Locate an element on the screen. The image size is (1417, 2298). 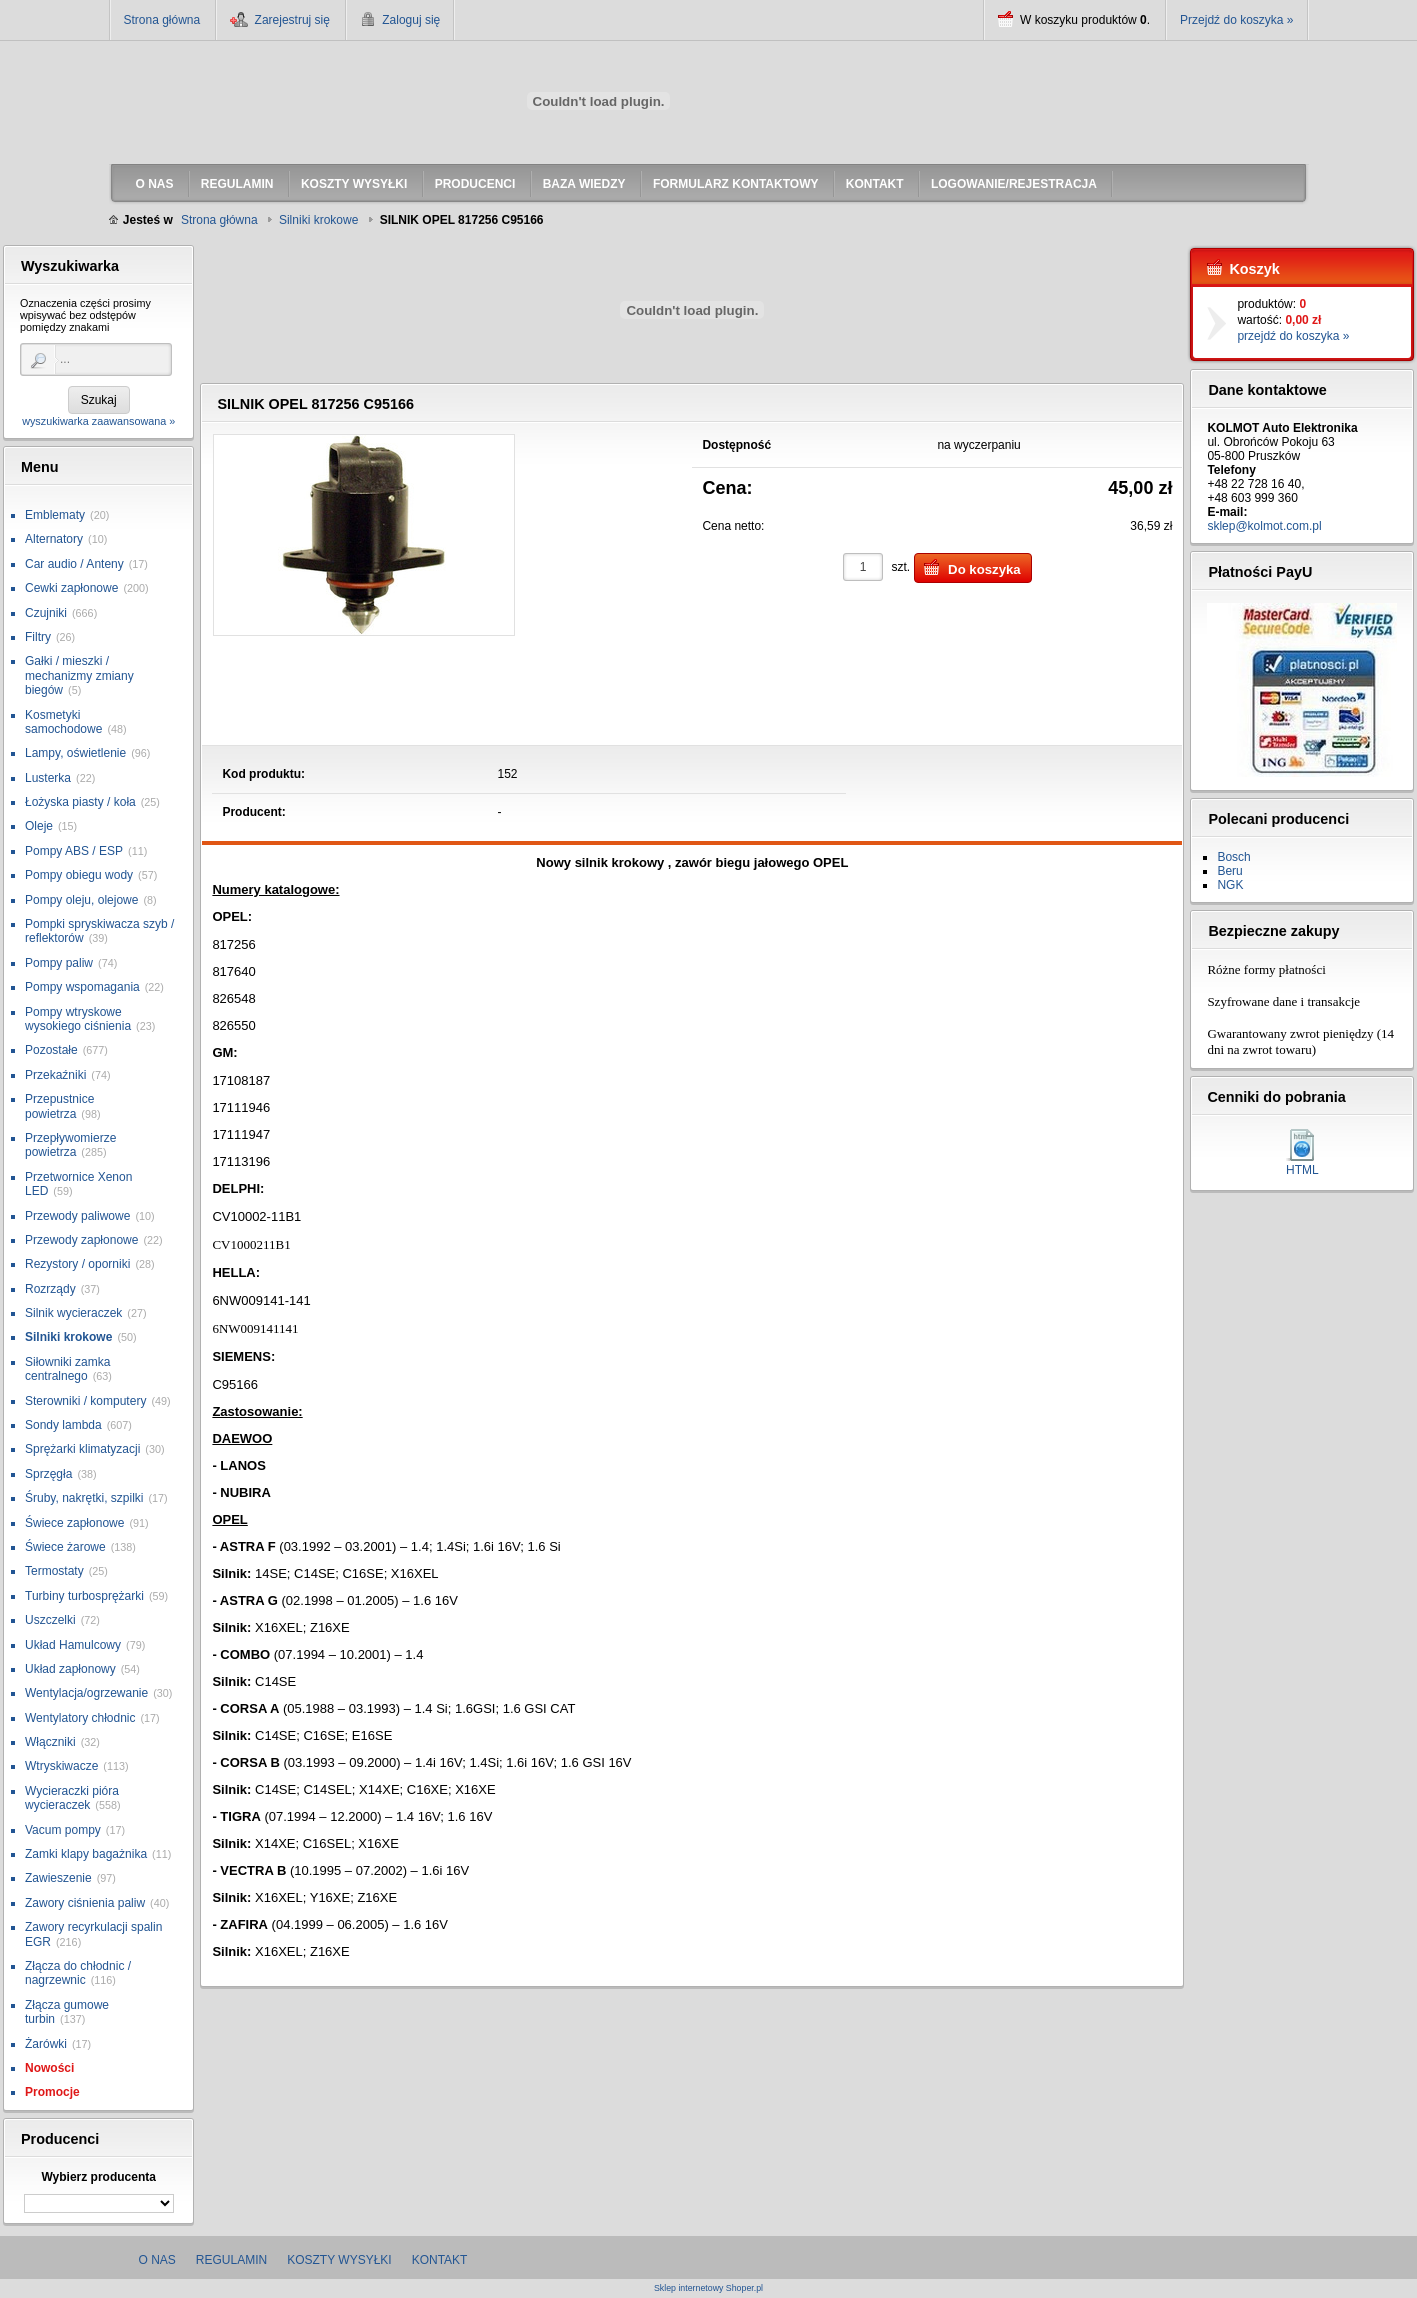
Przepustnice powietrza is located at coordinates (59, 1106).